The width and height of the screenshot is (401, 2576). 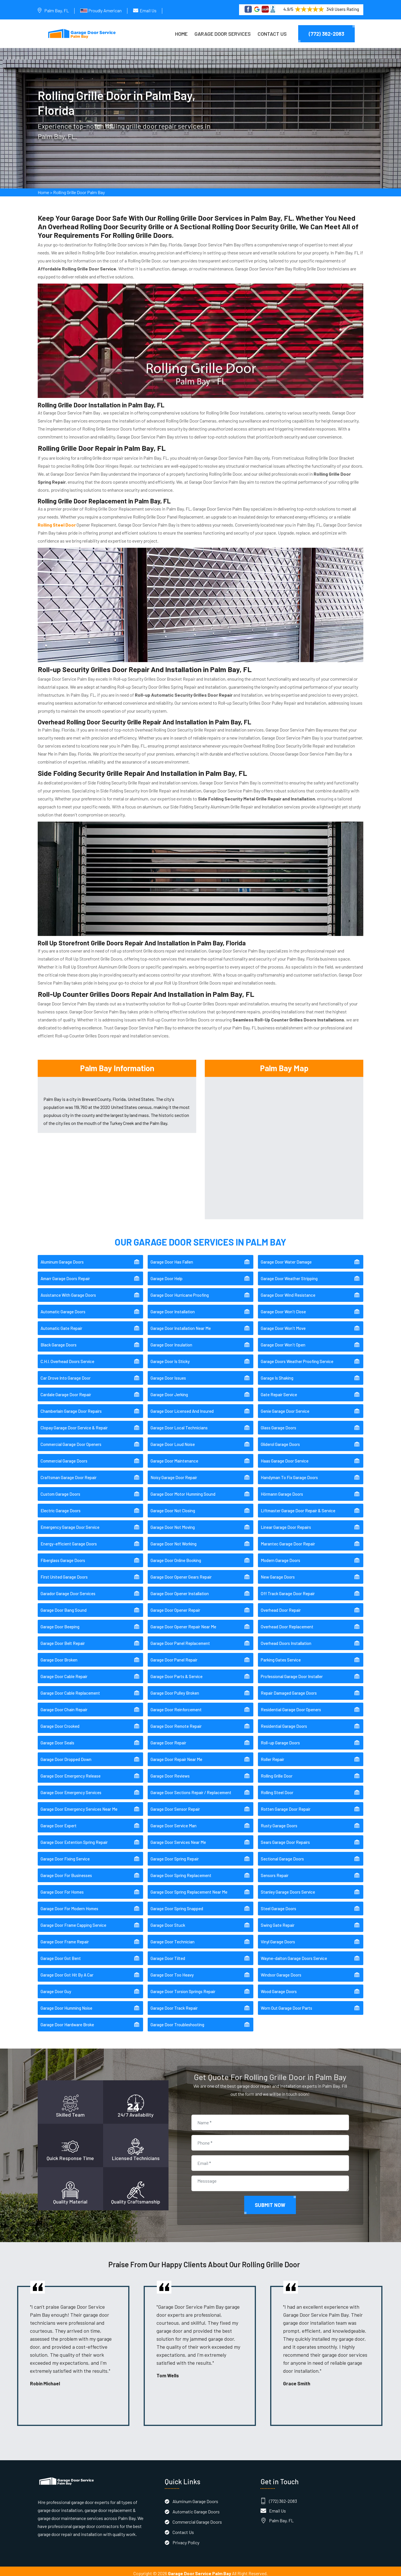 What do you see at coordinates (169, 1390) in the screenshot?
I see `Garage Door Jerking` at bounding box center [169, 1390].